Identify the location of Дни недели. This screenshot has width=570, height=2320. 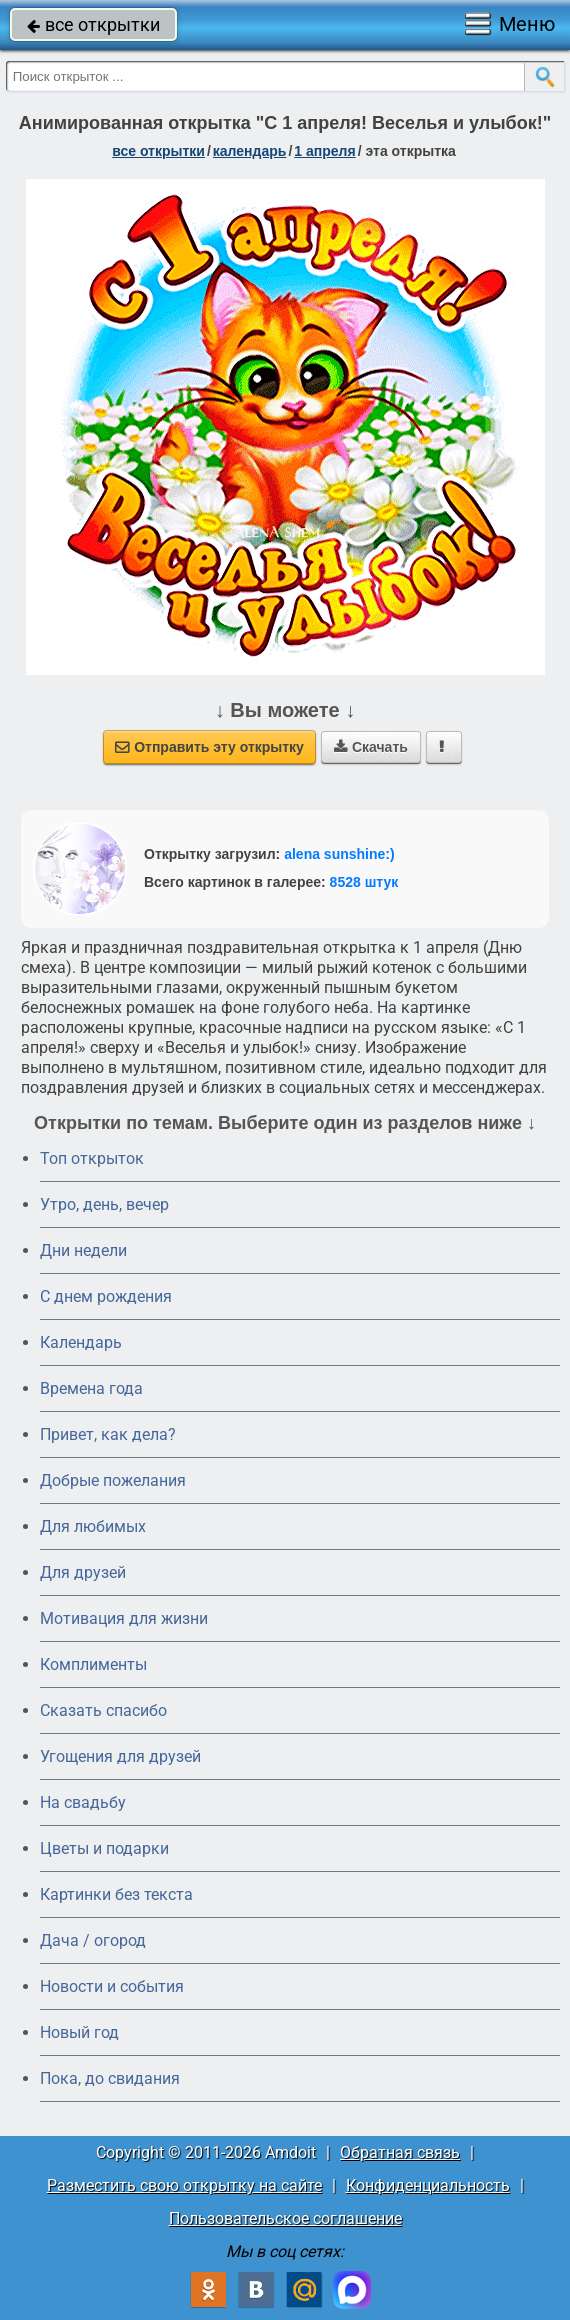
(83, 1250).